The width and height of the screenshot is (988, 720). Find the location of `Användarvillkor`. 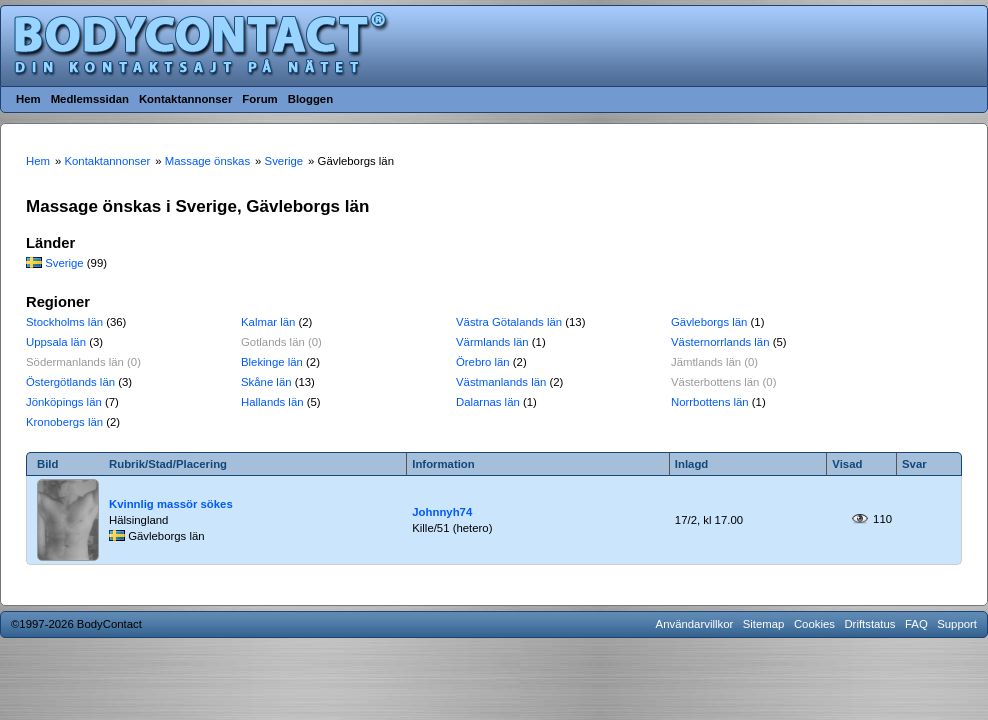

Användarvillkor is located at coordinates (695, 624).